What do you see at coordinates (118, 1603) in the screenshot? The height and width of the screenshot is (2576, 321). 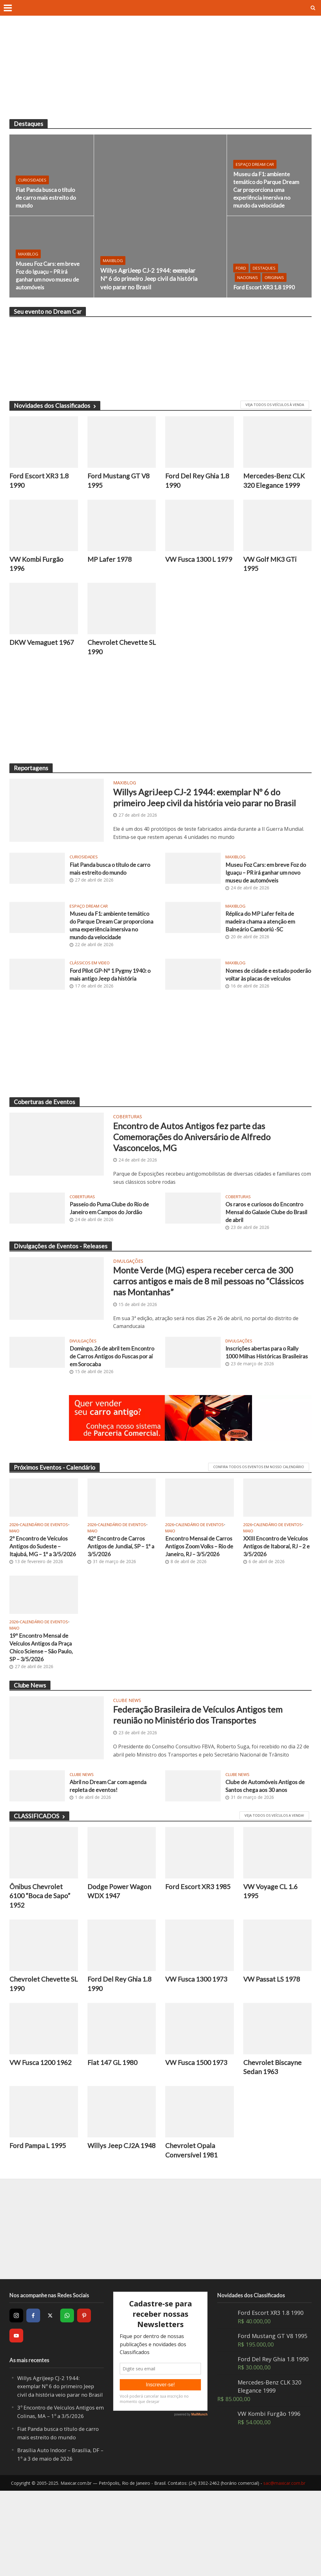 I see `42º Encontro de Carros Antigos de Jundiaí, SP – 1º a 3/5/2026` at bounding box center [118, 1603].